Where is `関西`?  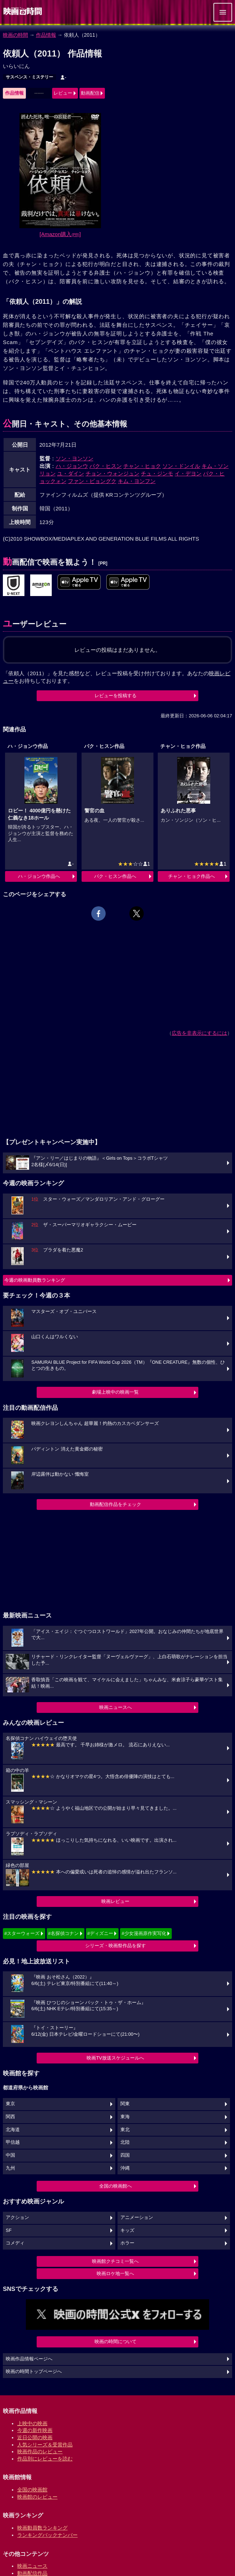
関西 is located at coordinates (10, 2116).